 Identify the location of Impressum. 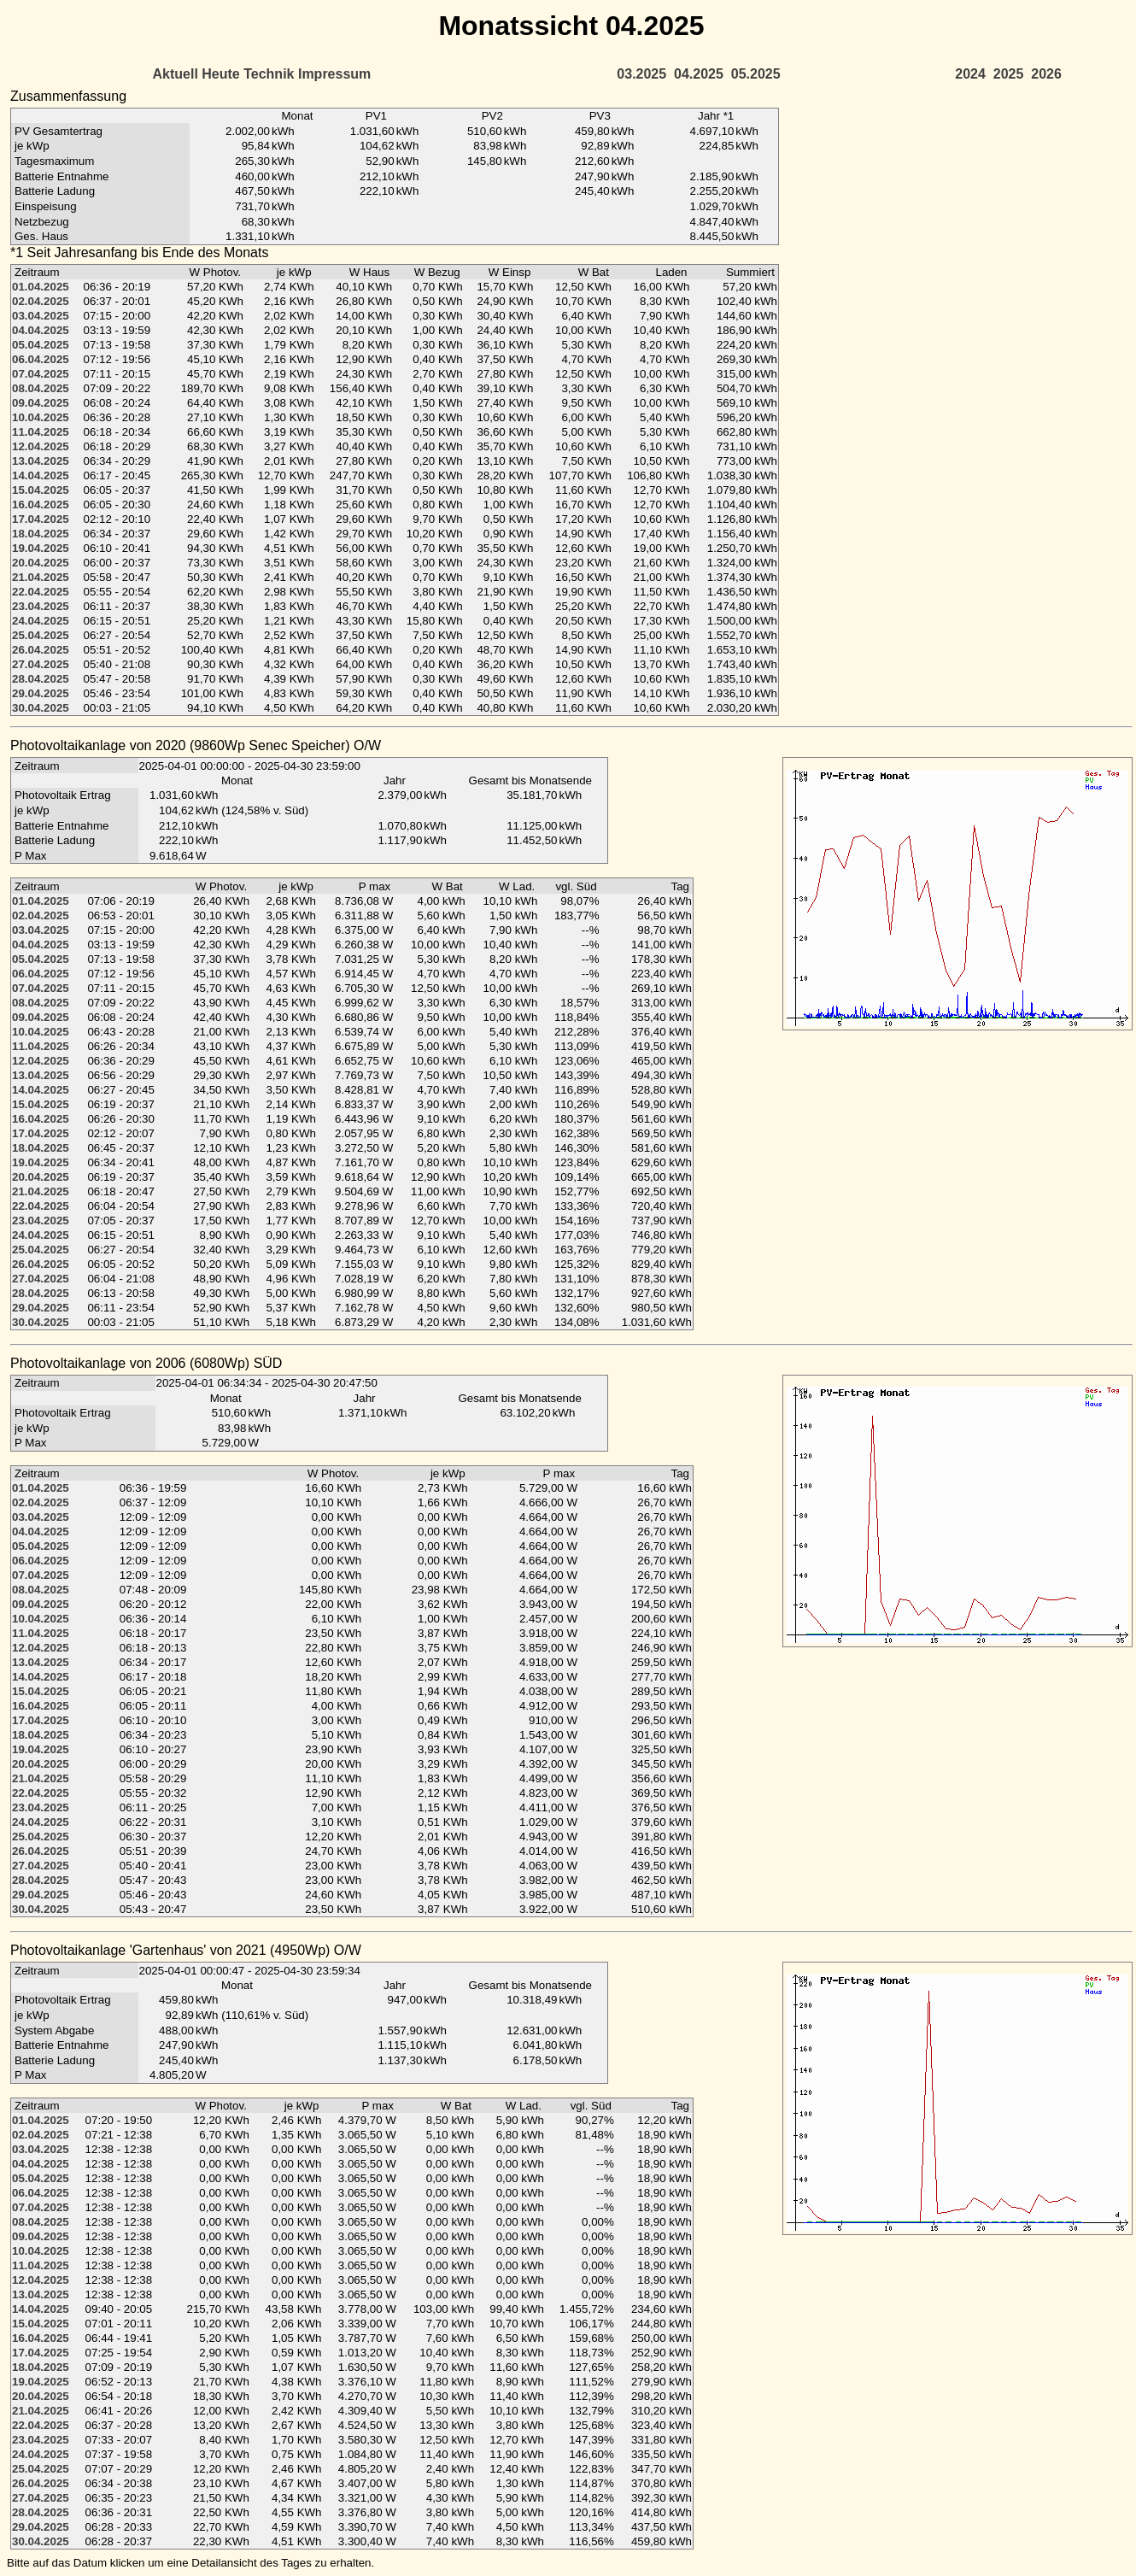
(334, 74).